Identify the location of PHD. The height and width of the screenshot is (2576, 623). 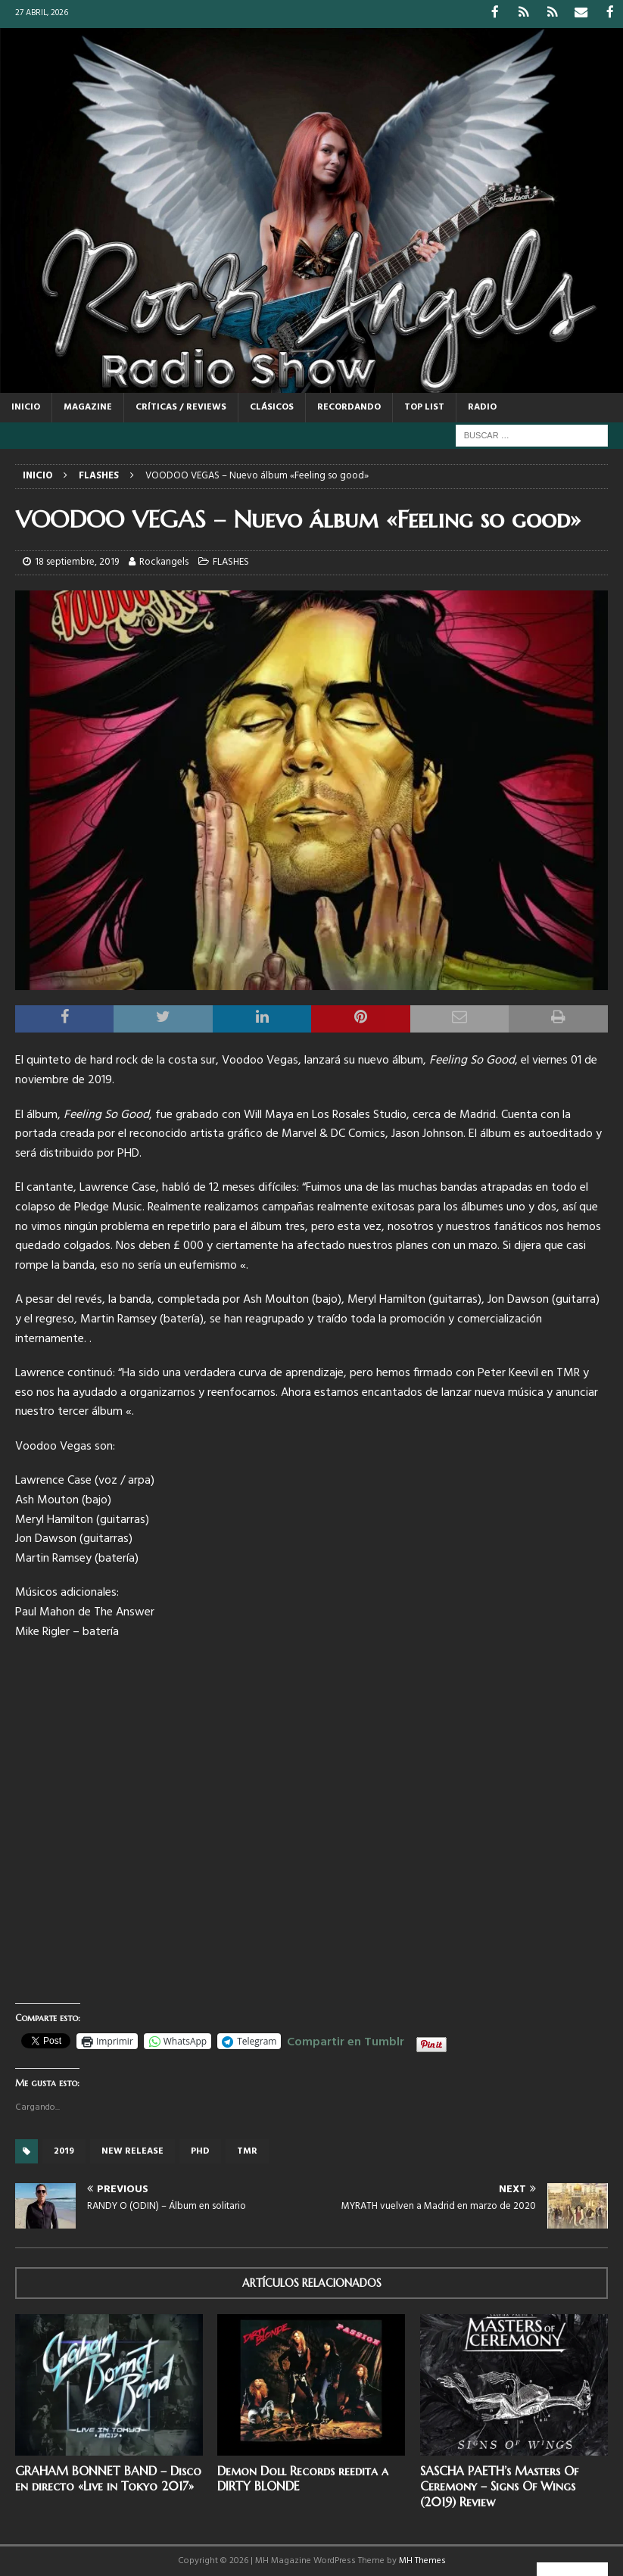
(200, 2150).